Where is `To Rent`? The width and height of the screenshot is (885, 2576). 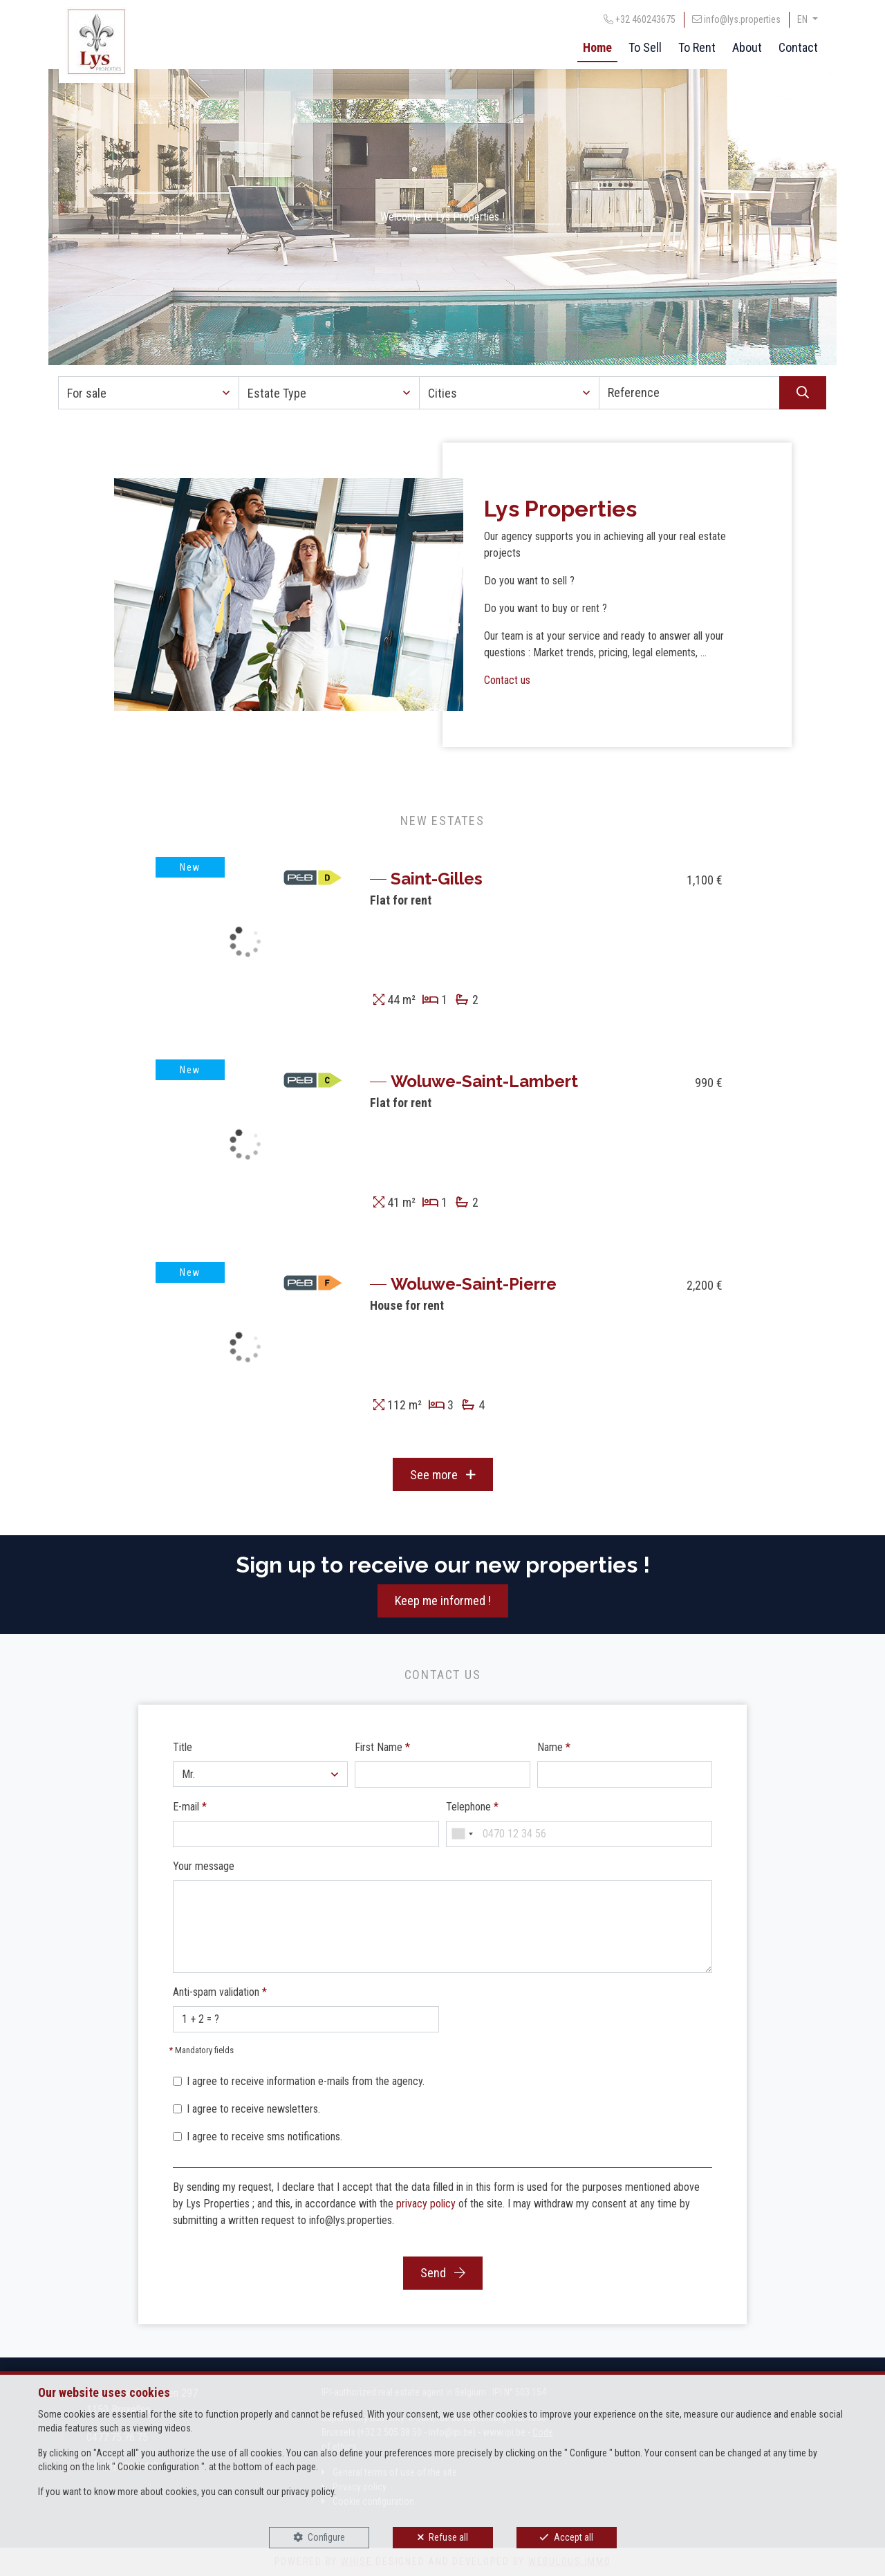
To Rent is located at coordinates (697, 47).